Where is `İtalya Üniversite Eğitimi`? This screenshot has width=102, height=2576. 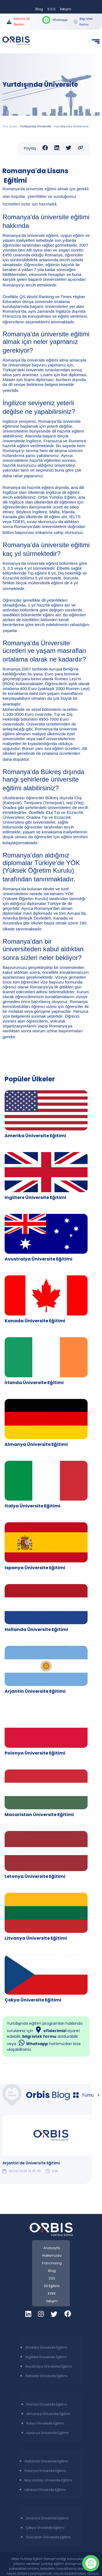 İtalya Üniversite Eğitimi is located at coordinates (45, 2423).